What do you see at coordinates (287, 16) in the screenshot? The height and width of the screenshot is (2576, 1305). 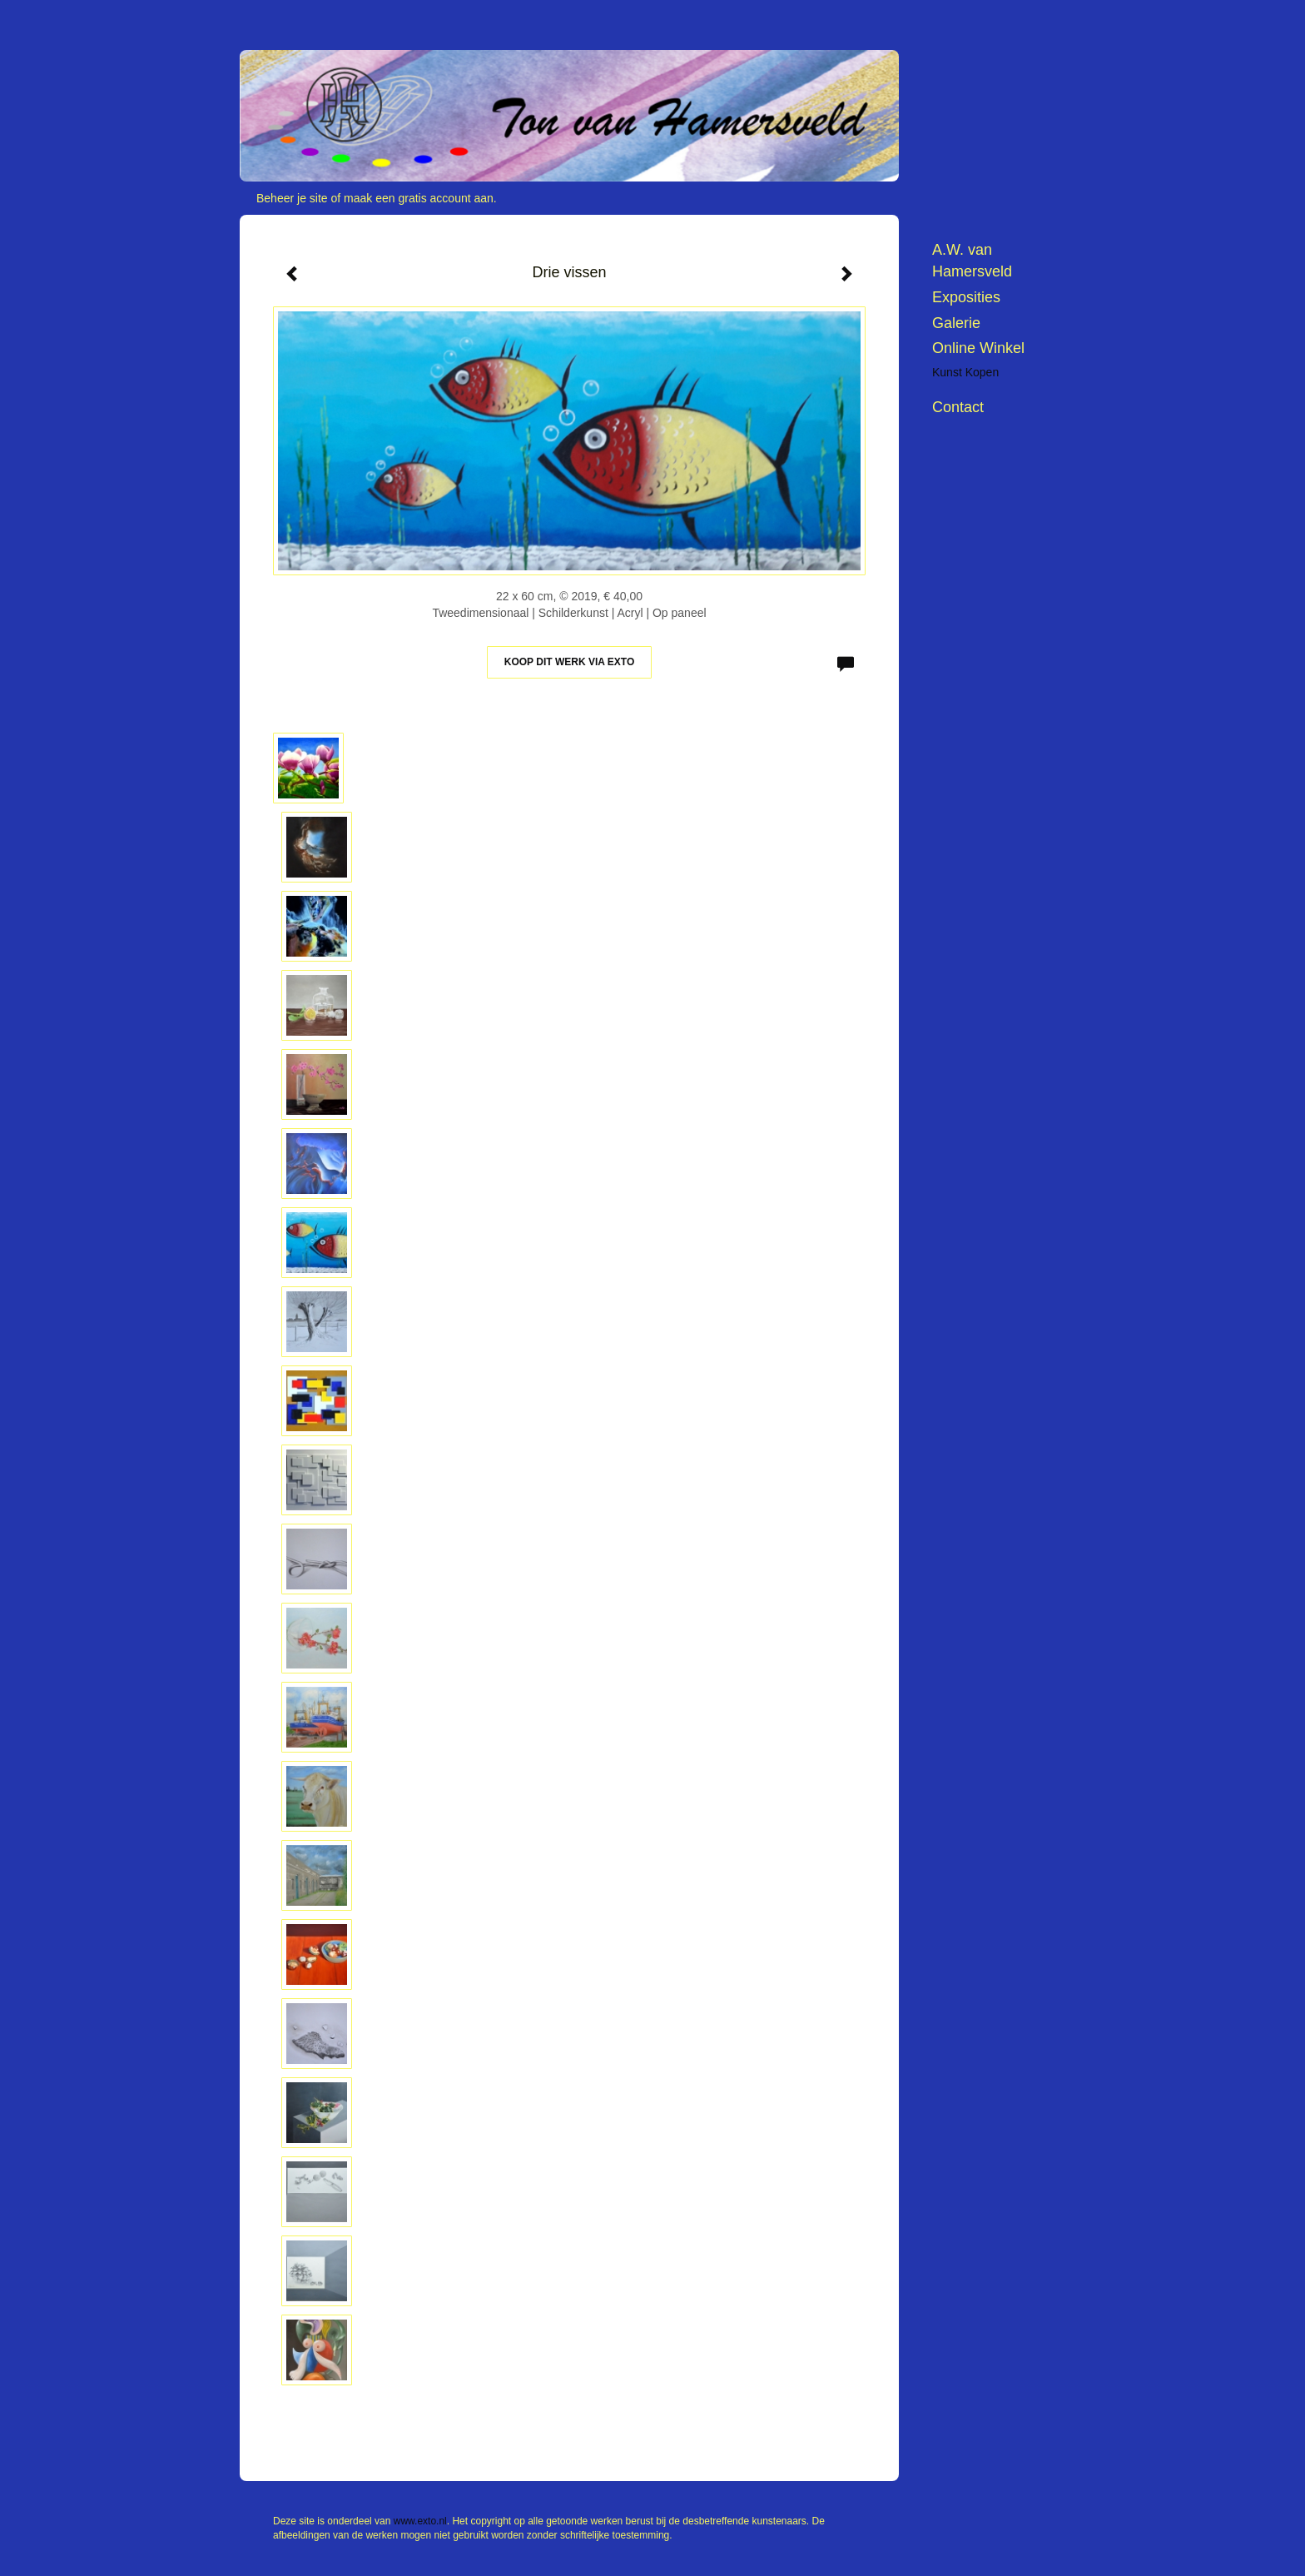 I see `exto | kunst, kunstenaars, galeries en exposities` at bounding box center [287, 16].